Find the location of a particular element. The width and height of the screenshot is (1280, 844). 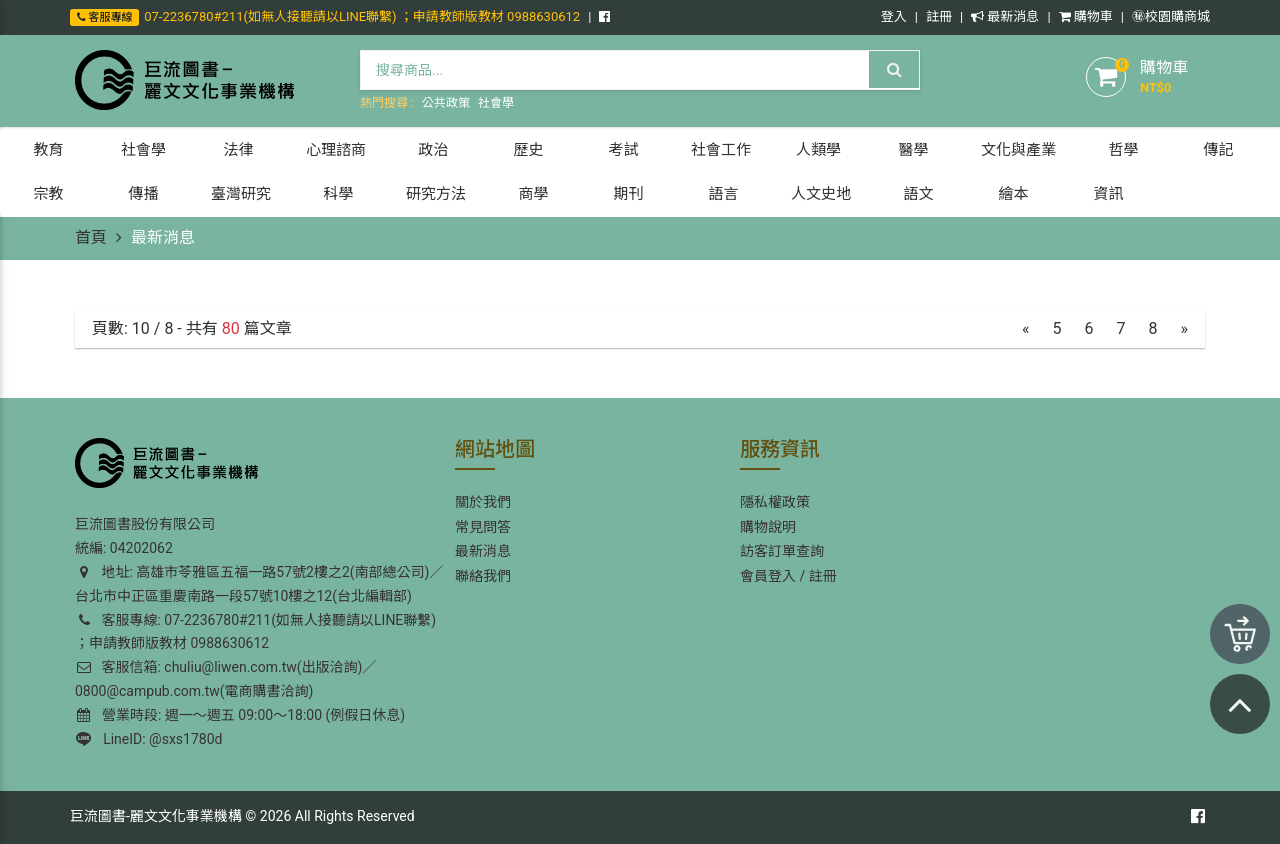

最新消息 is located at coordinates (1005, 16).